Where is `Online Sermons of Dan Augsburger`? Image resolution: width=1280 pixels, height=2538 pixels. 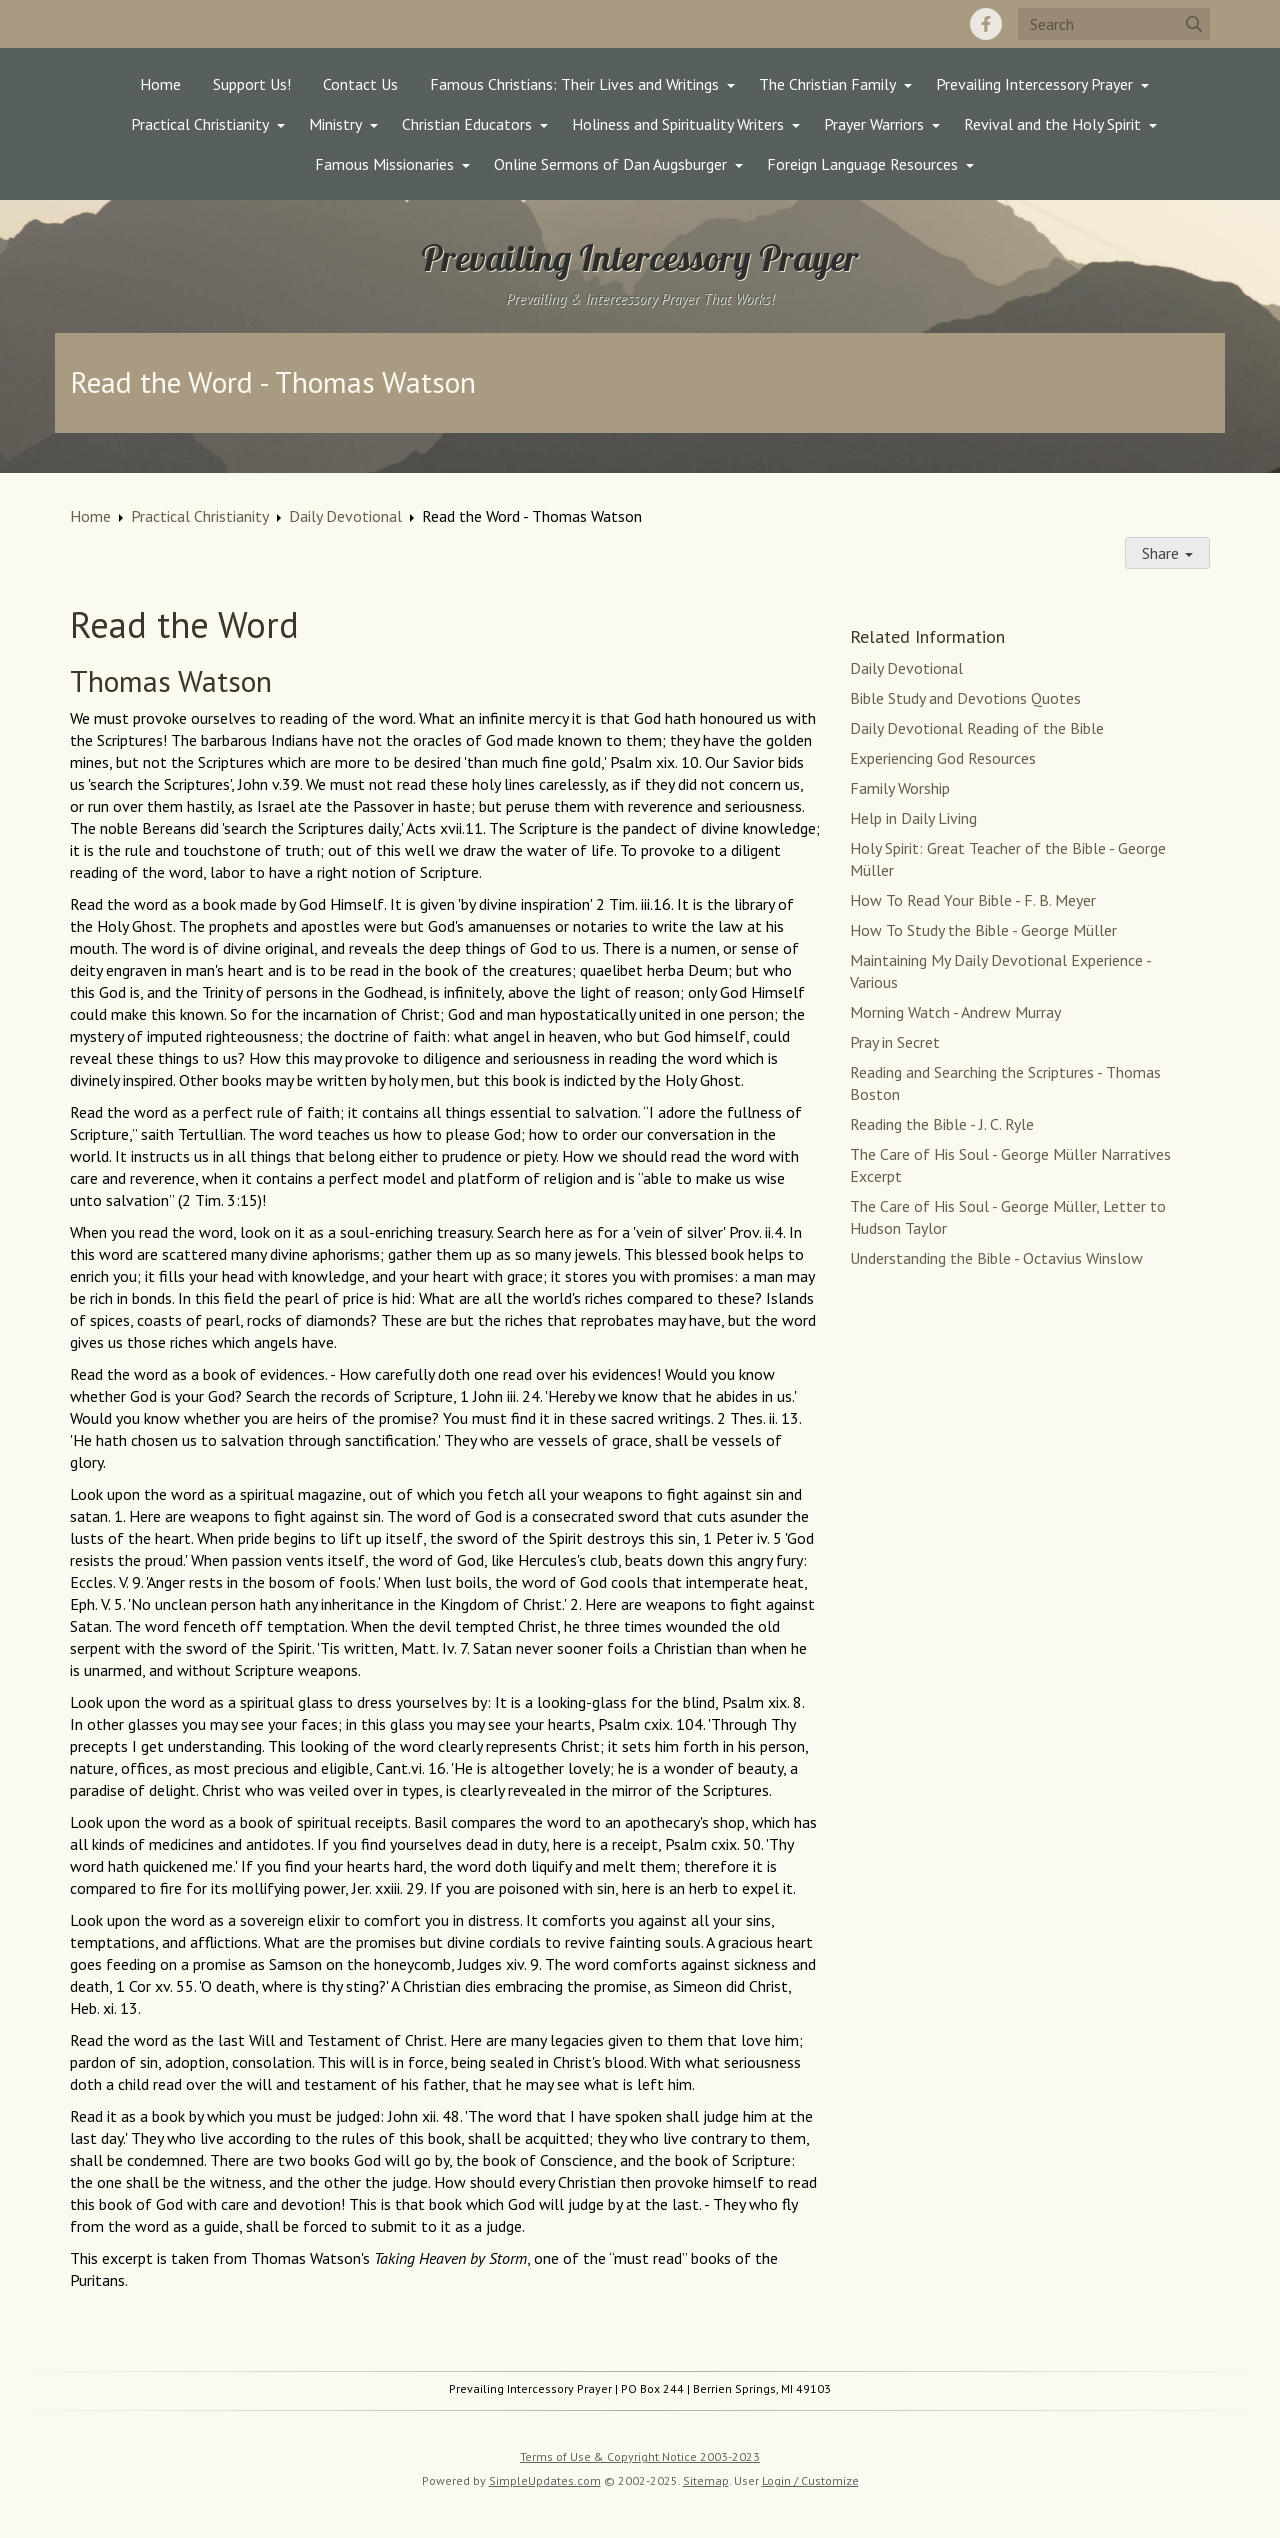 Online Sermons of Dan Augsburger is located at coordinates (610, 164).